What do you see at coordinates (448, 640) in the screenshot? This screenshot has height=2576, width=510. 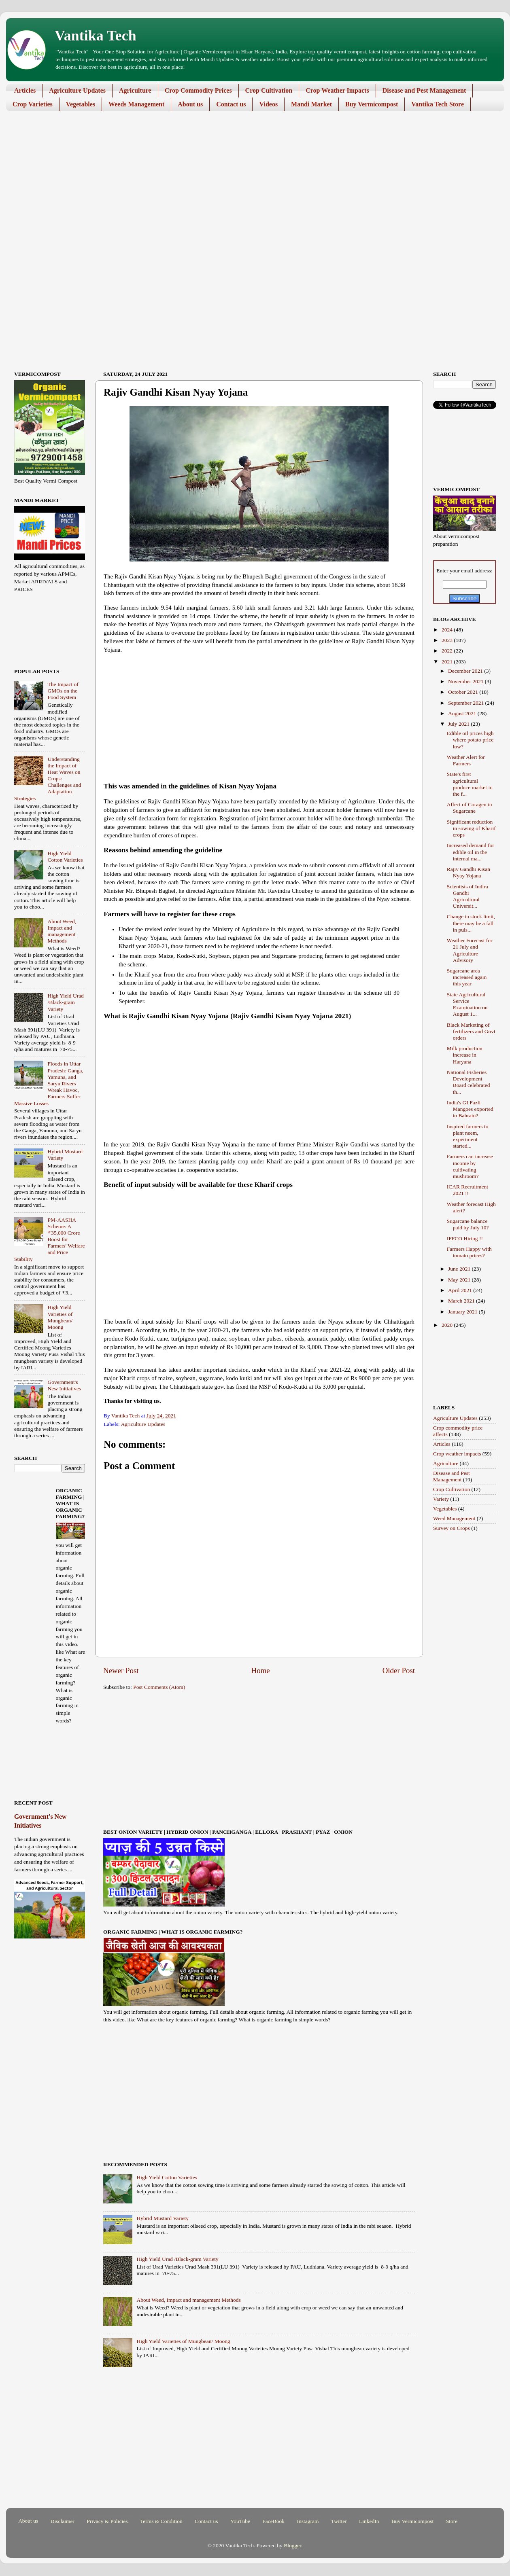 I see `2023` at bounding box center [448, 640].